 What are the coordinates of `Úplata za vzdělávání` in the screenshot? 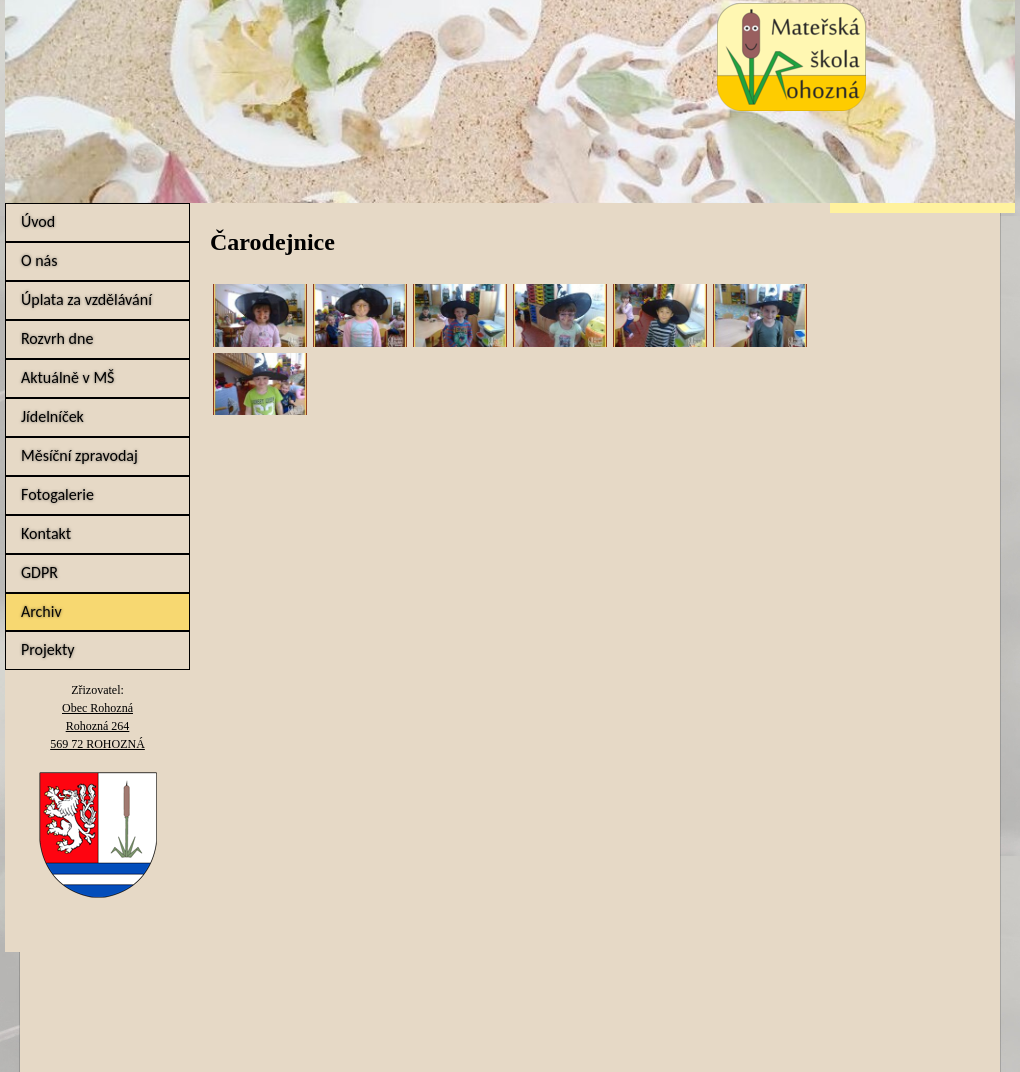 It's located at (86, 299).